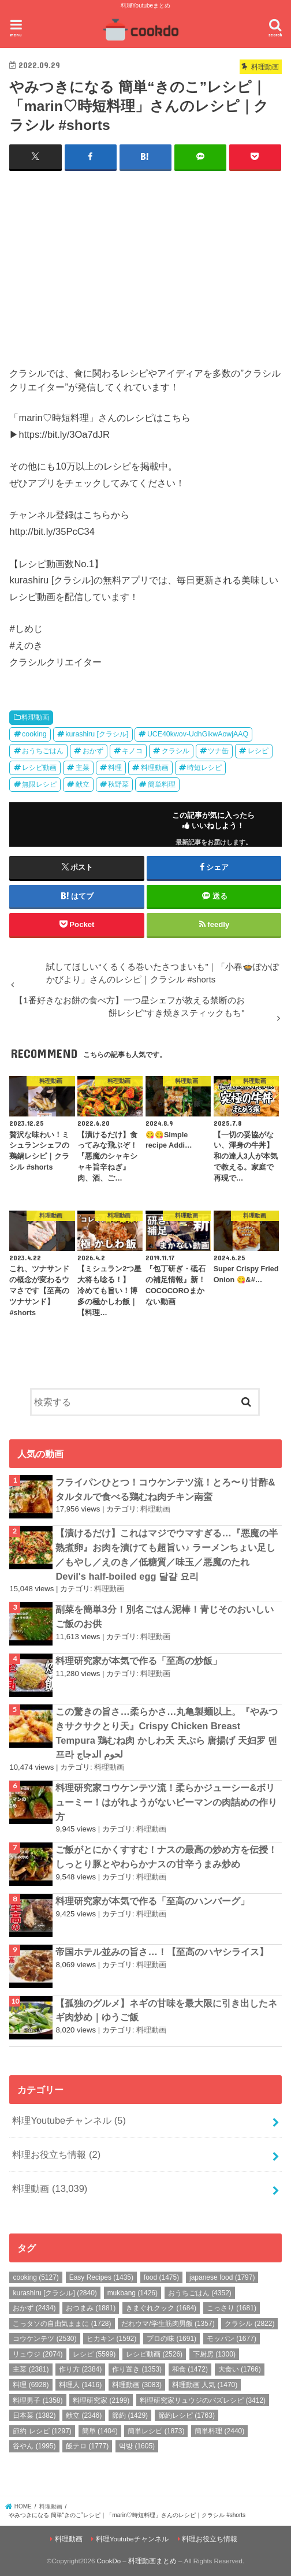  I want to click on 献立 [献立 (2,346個の項目)], so click(84, 2415).